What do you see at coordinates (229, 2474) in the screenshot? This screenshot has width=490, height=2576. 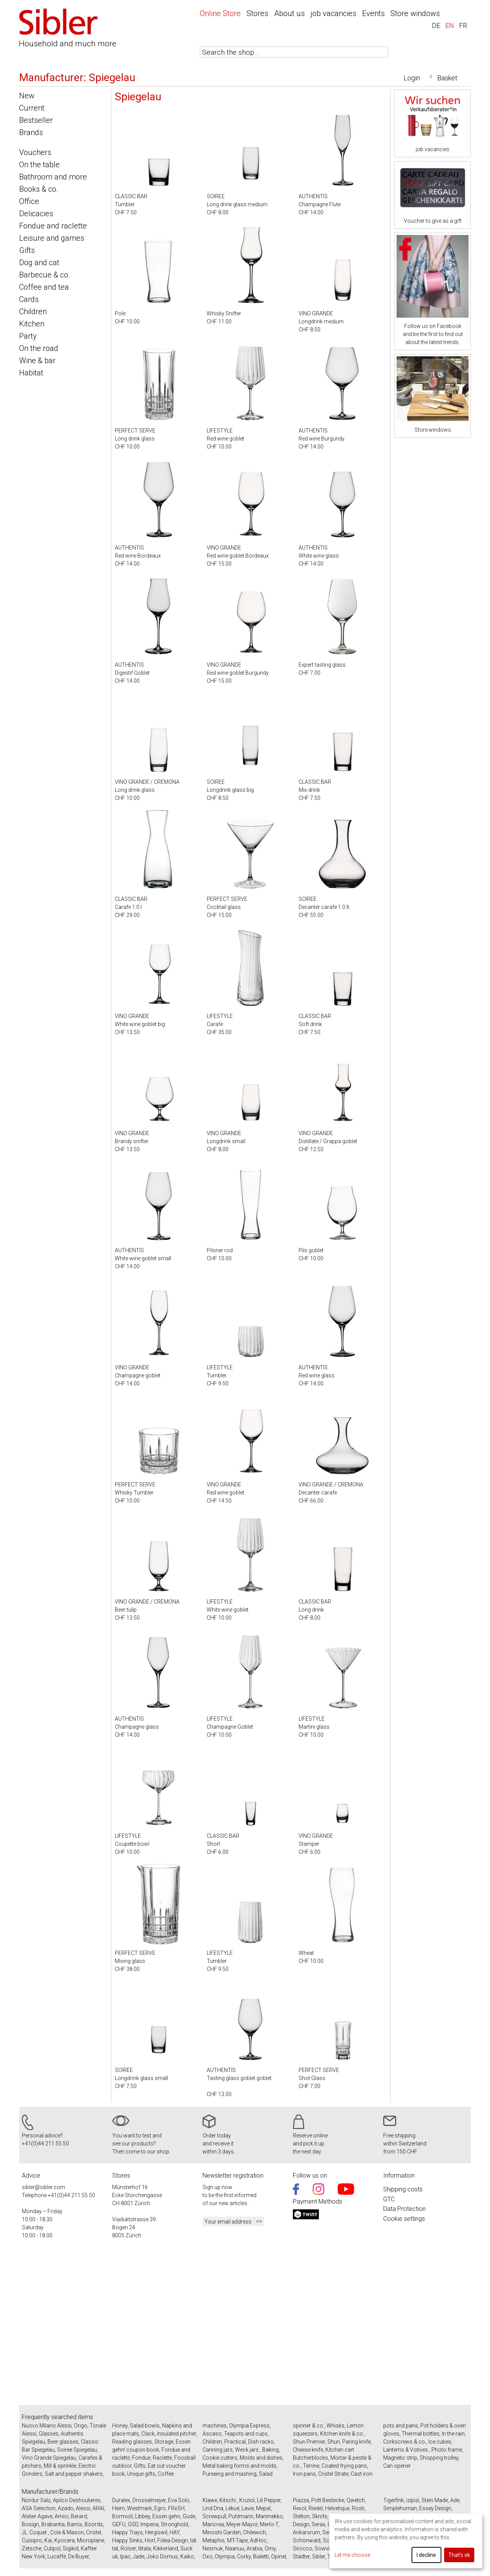 I see `Pureeing and mashing` at bounding box center [229, 2474].